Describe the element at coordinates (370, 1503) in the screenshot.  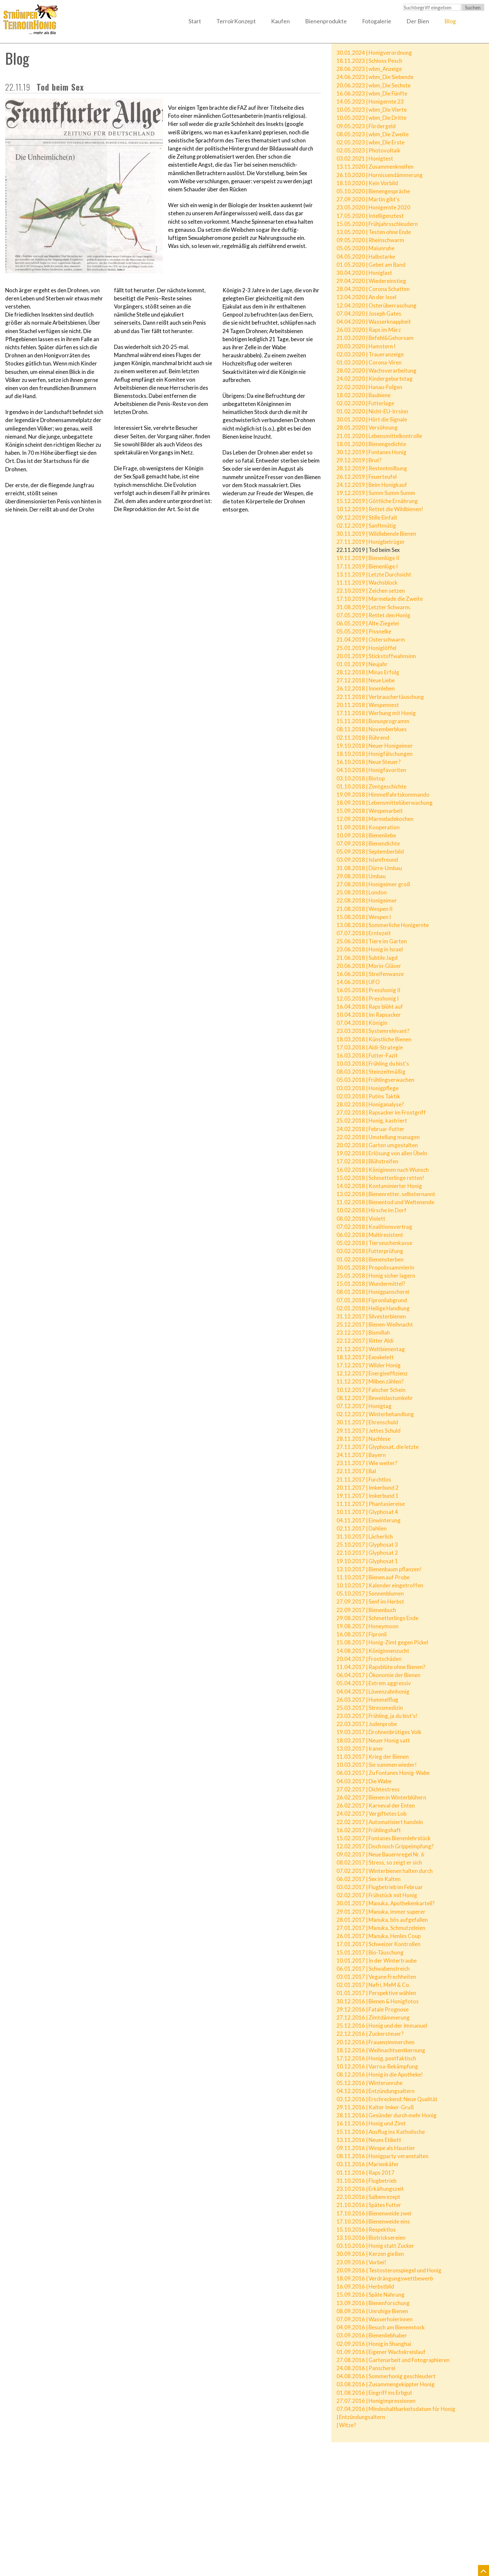
I see `11.11.2017 | Phantasiereise` at that location.